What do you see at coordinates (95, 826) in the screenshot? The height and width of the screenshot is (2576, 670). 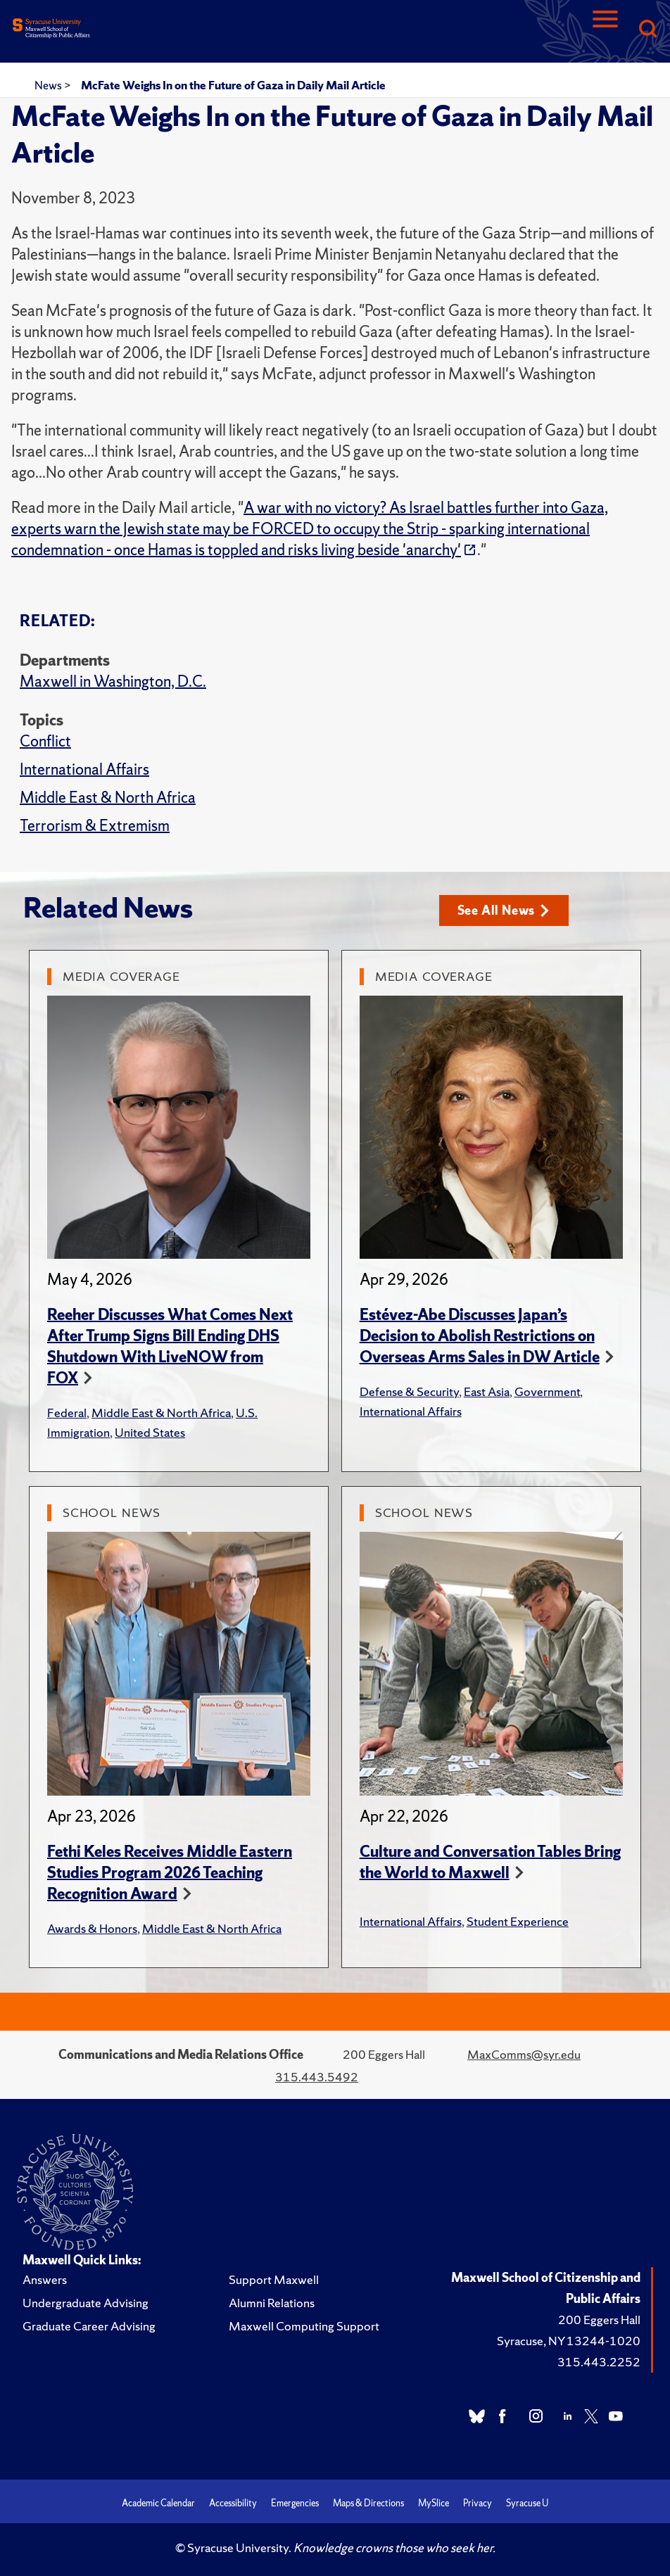 I see `Terrorism & Extremism` at bounding box center [95, 826].